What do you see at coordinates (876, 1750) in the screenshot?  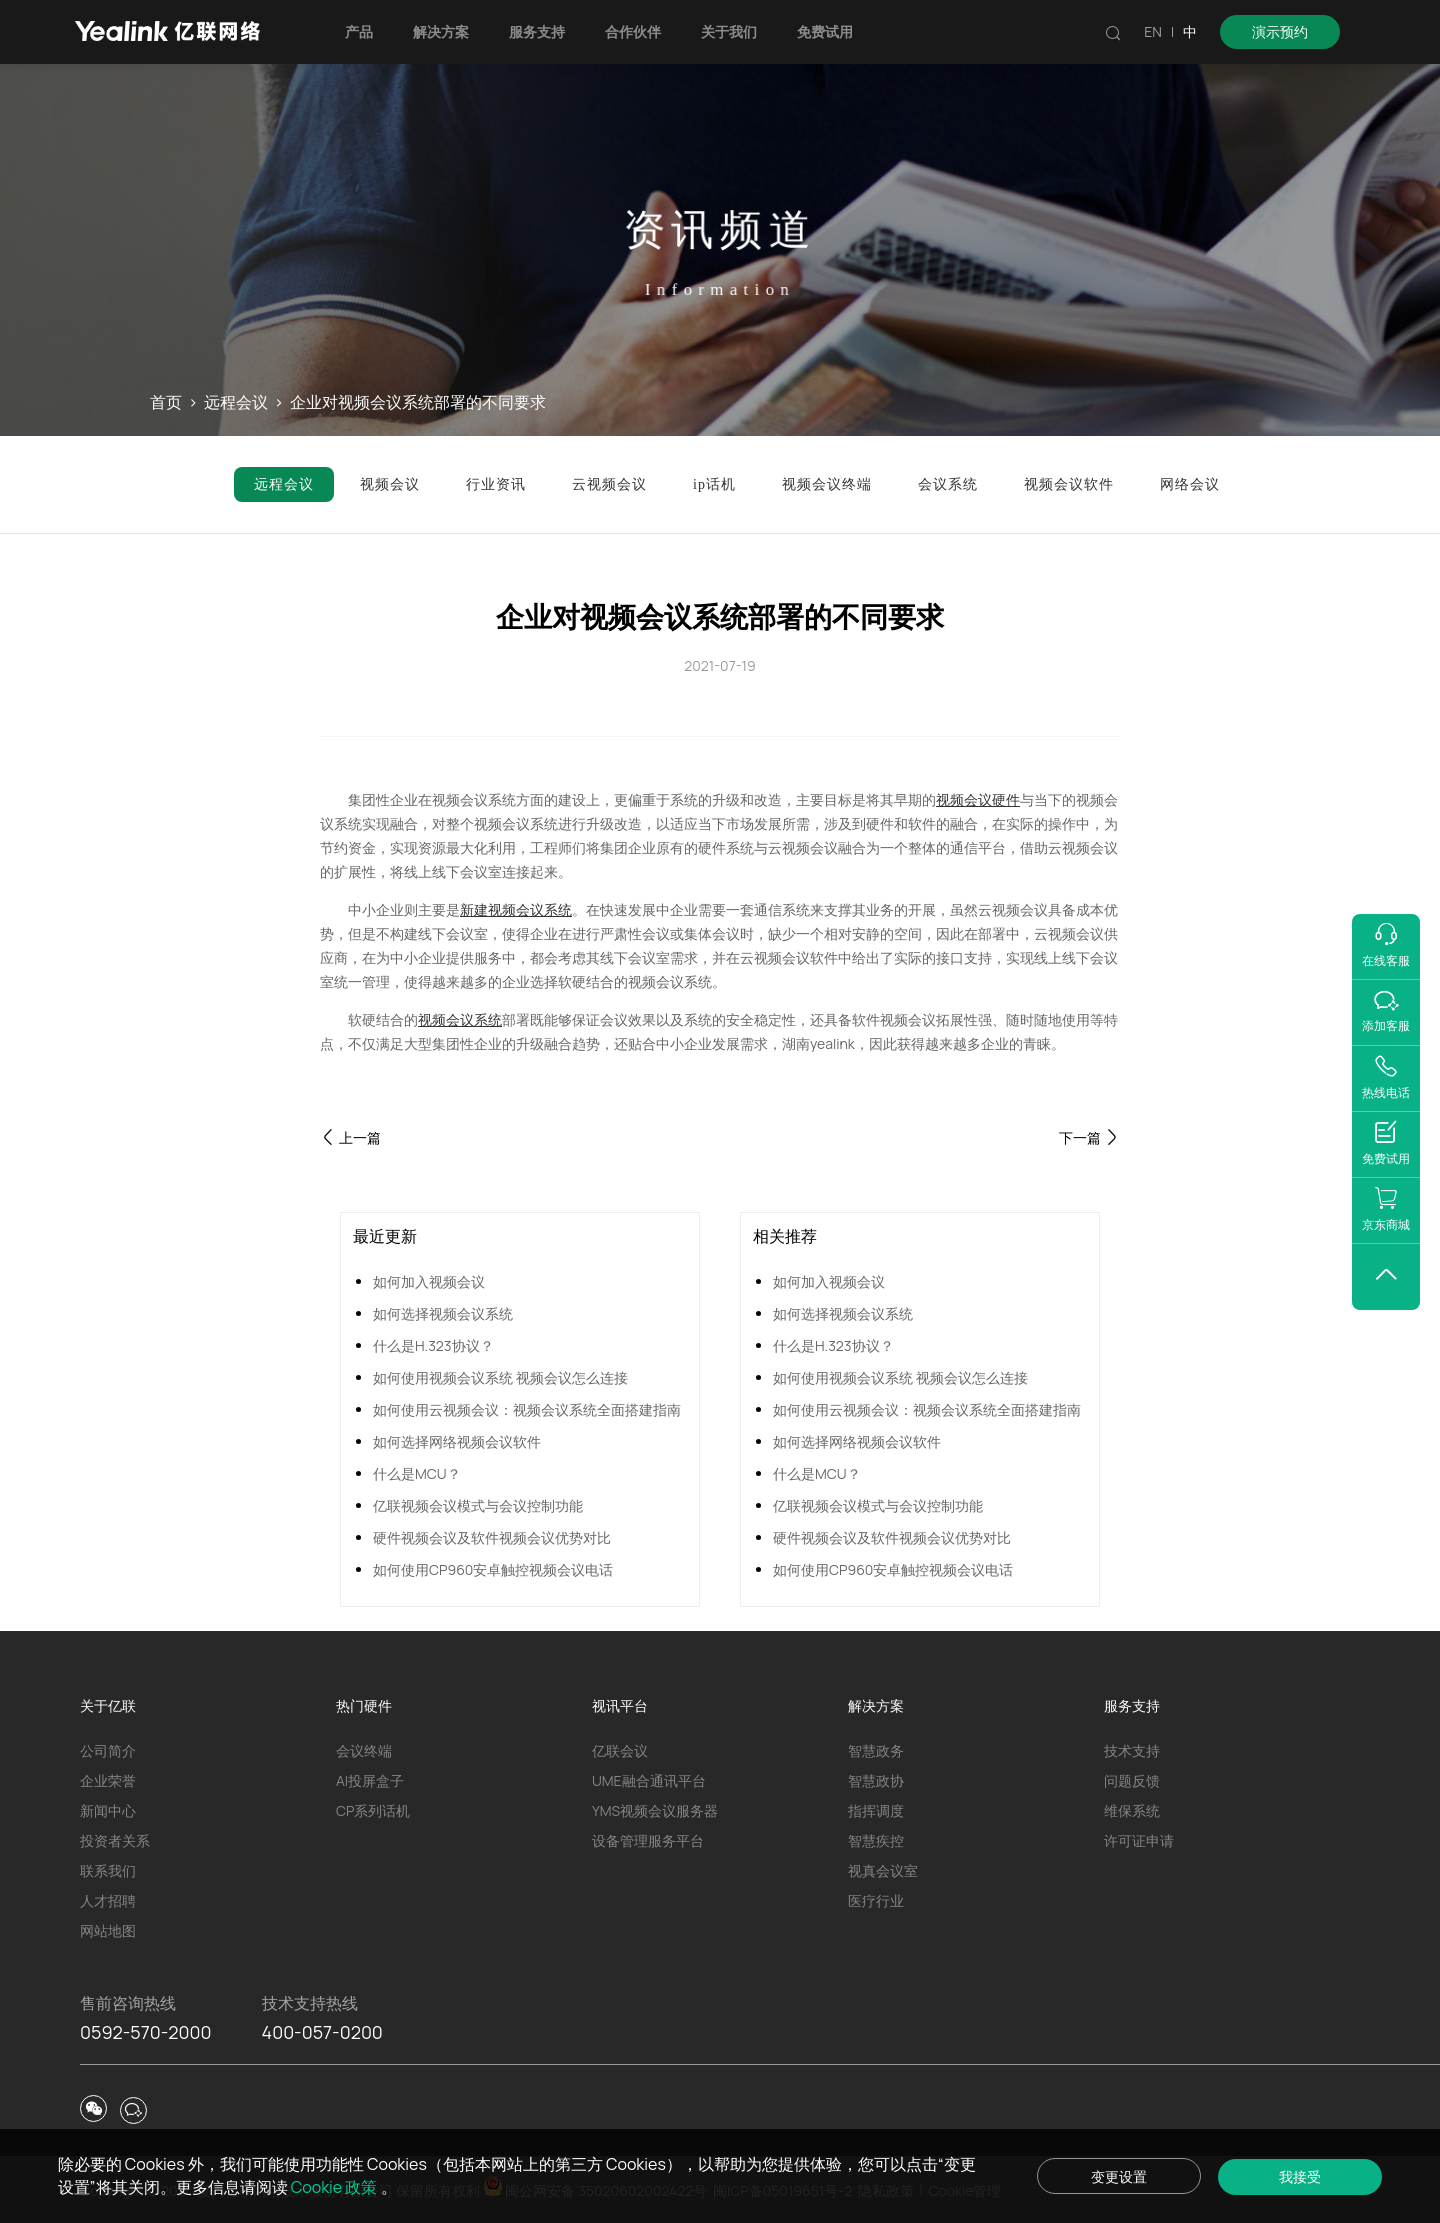 I see `智慧政务` at bounding box center [876, 1750].